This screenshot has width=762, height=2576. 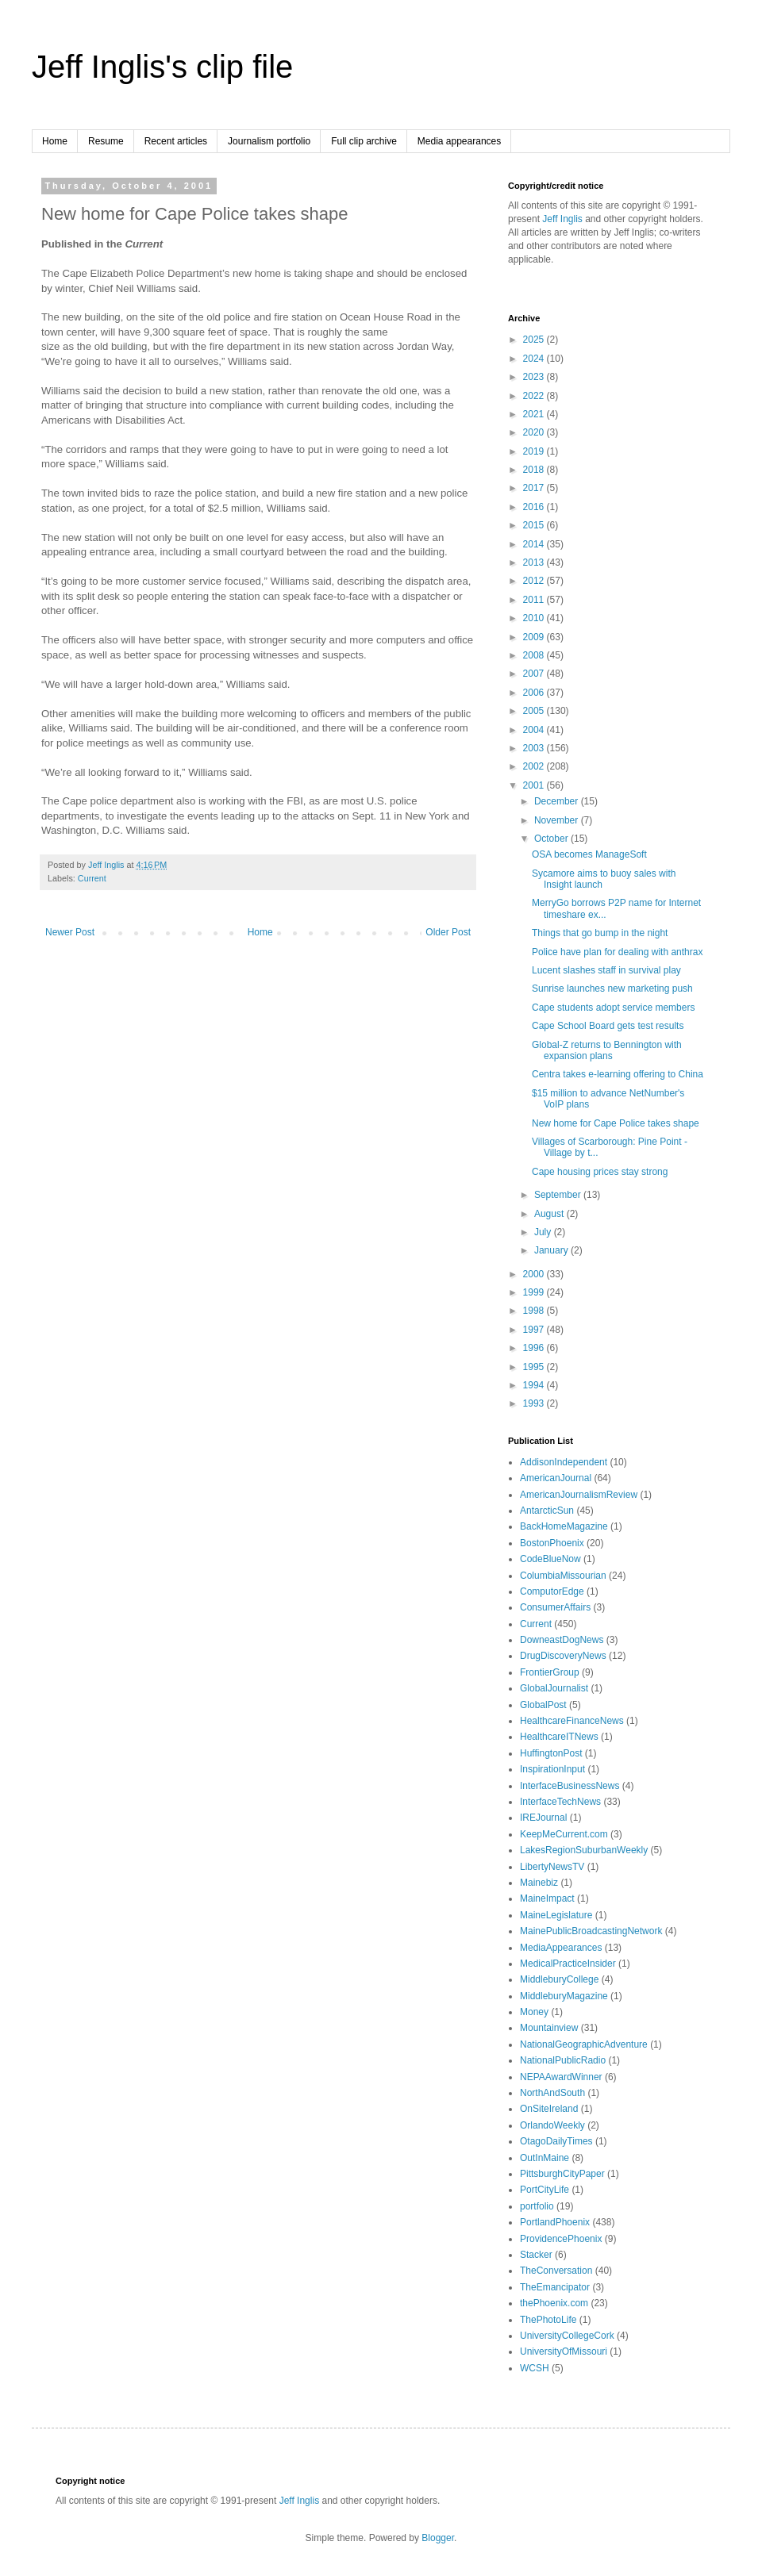 What do you see at coordinates (543, 1704) in the screenshot?
I see `GlobalPost` at bounding box center [543, 1704].